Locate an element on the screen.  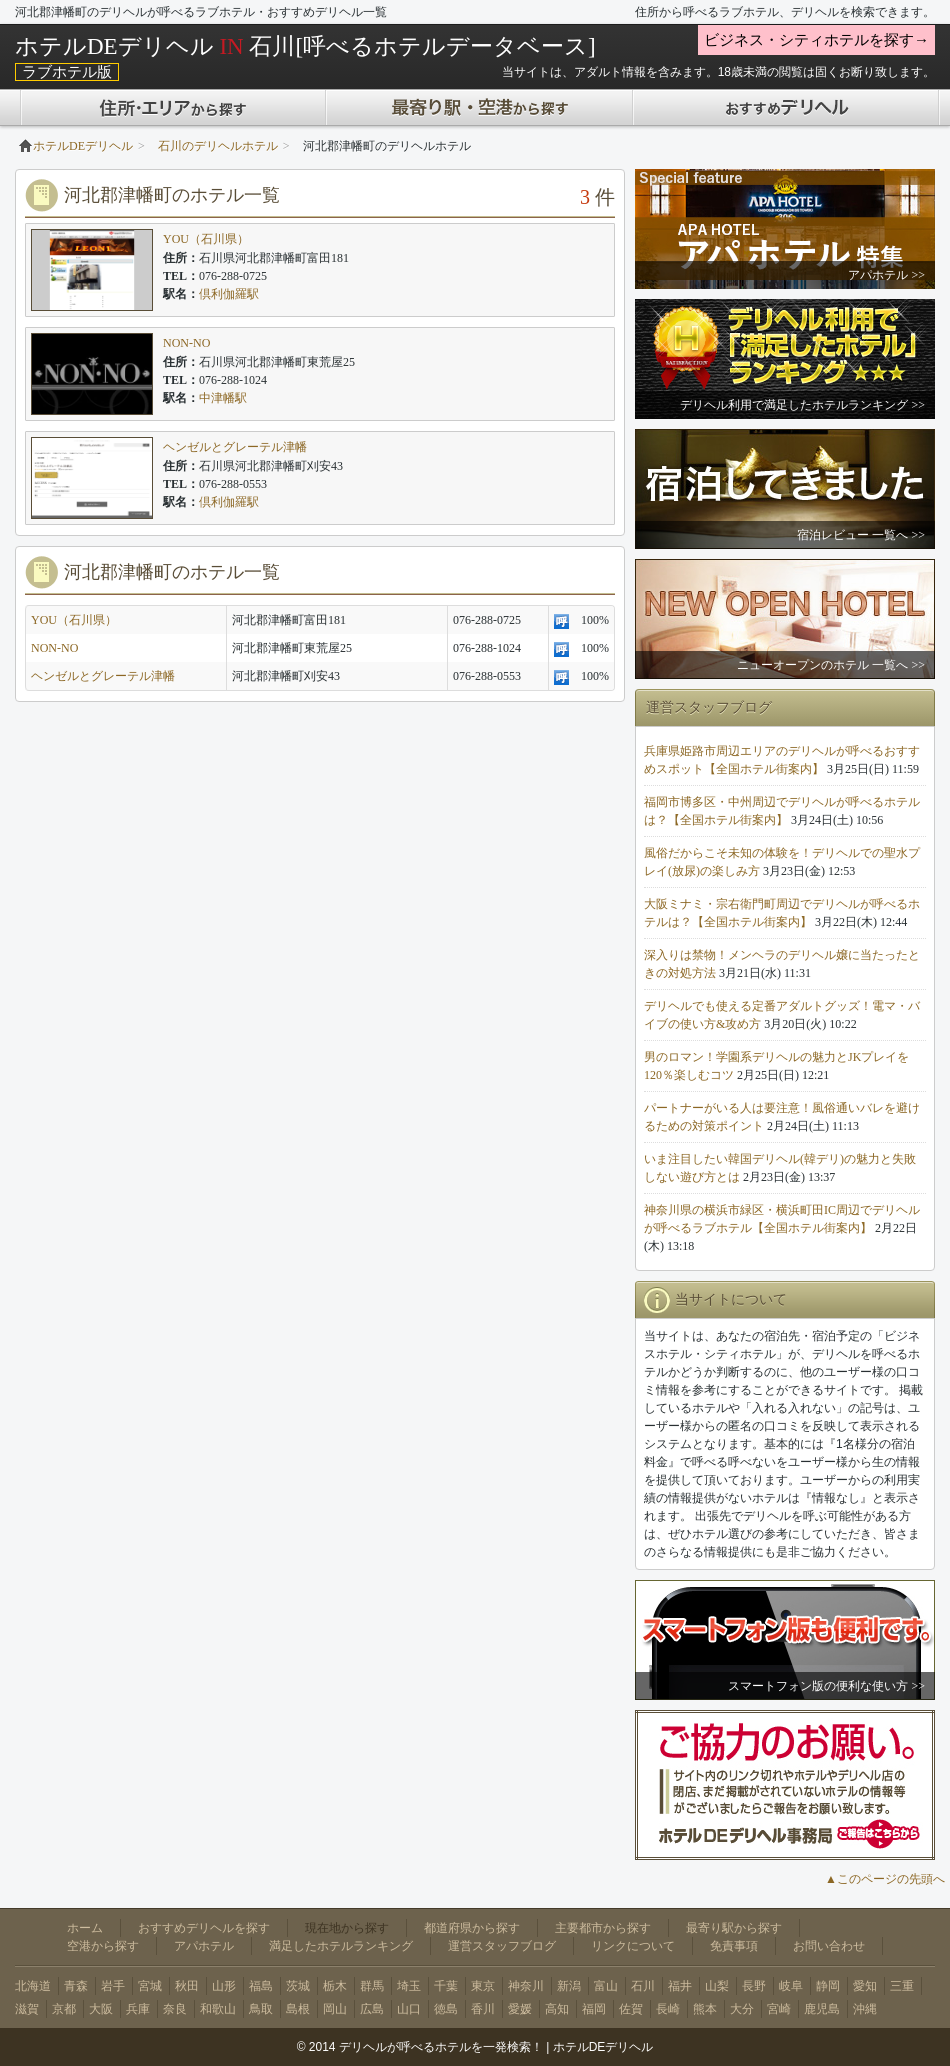
北海道 is located at coordinates (33, 1986).